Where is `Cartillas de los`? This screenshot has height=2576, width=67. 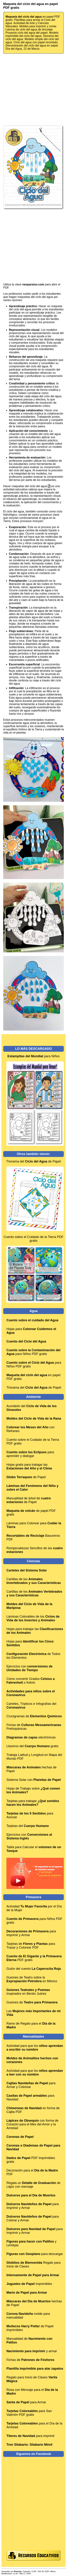
Cartillas de los is located at coordinates (33, 1581).